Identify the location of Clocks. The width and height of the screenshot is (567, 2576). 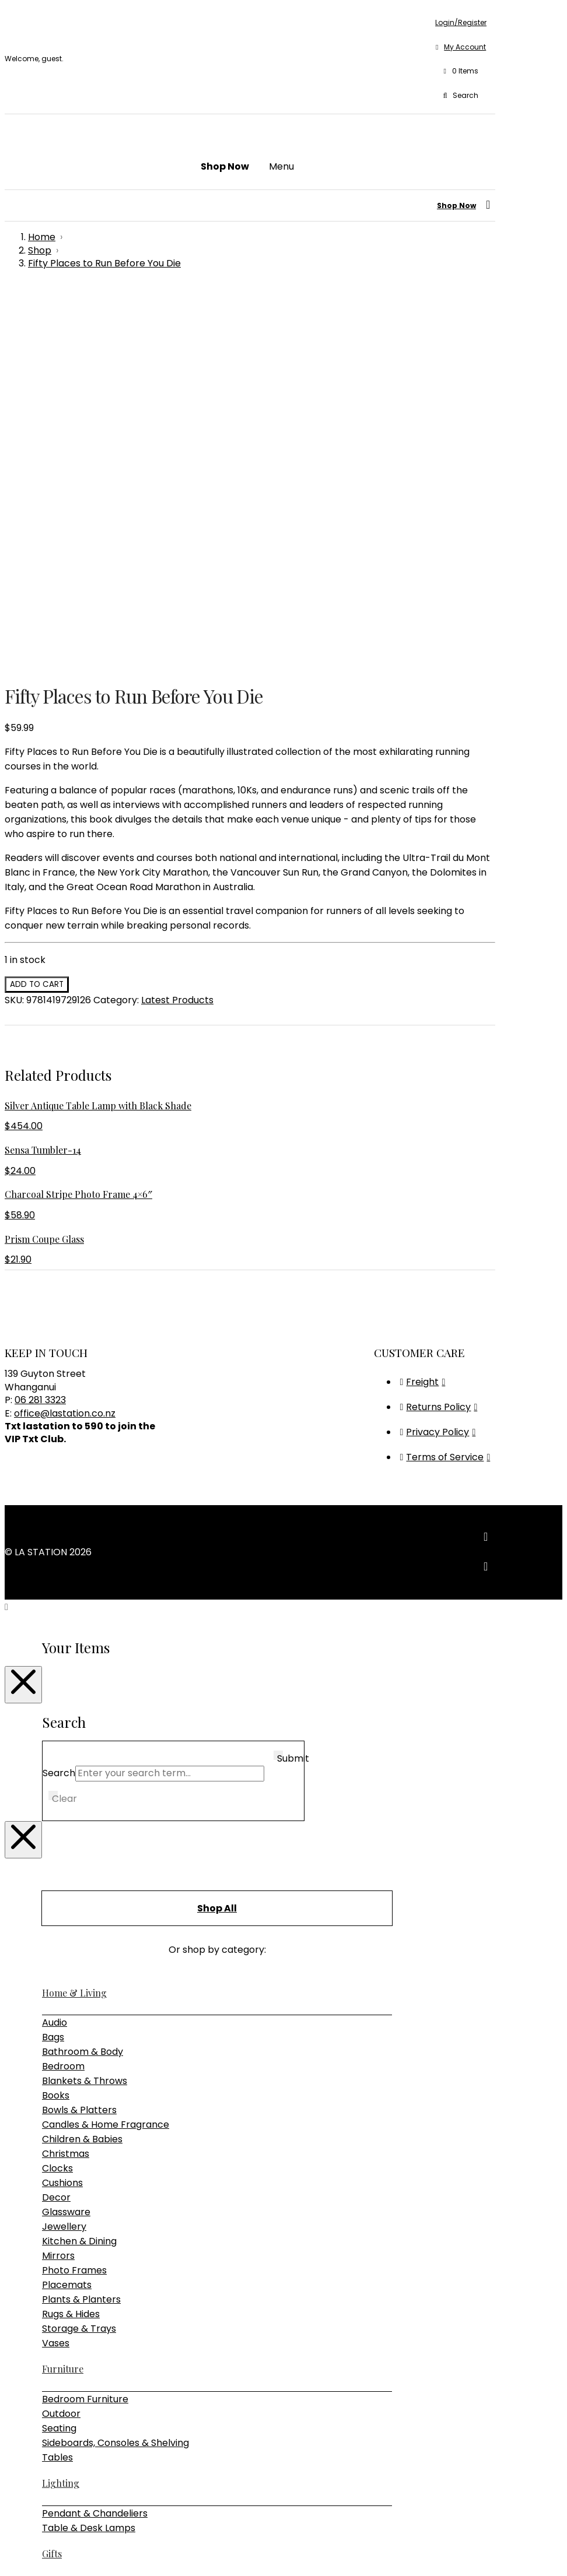
(57, 1791).